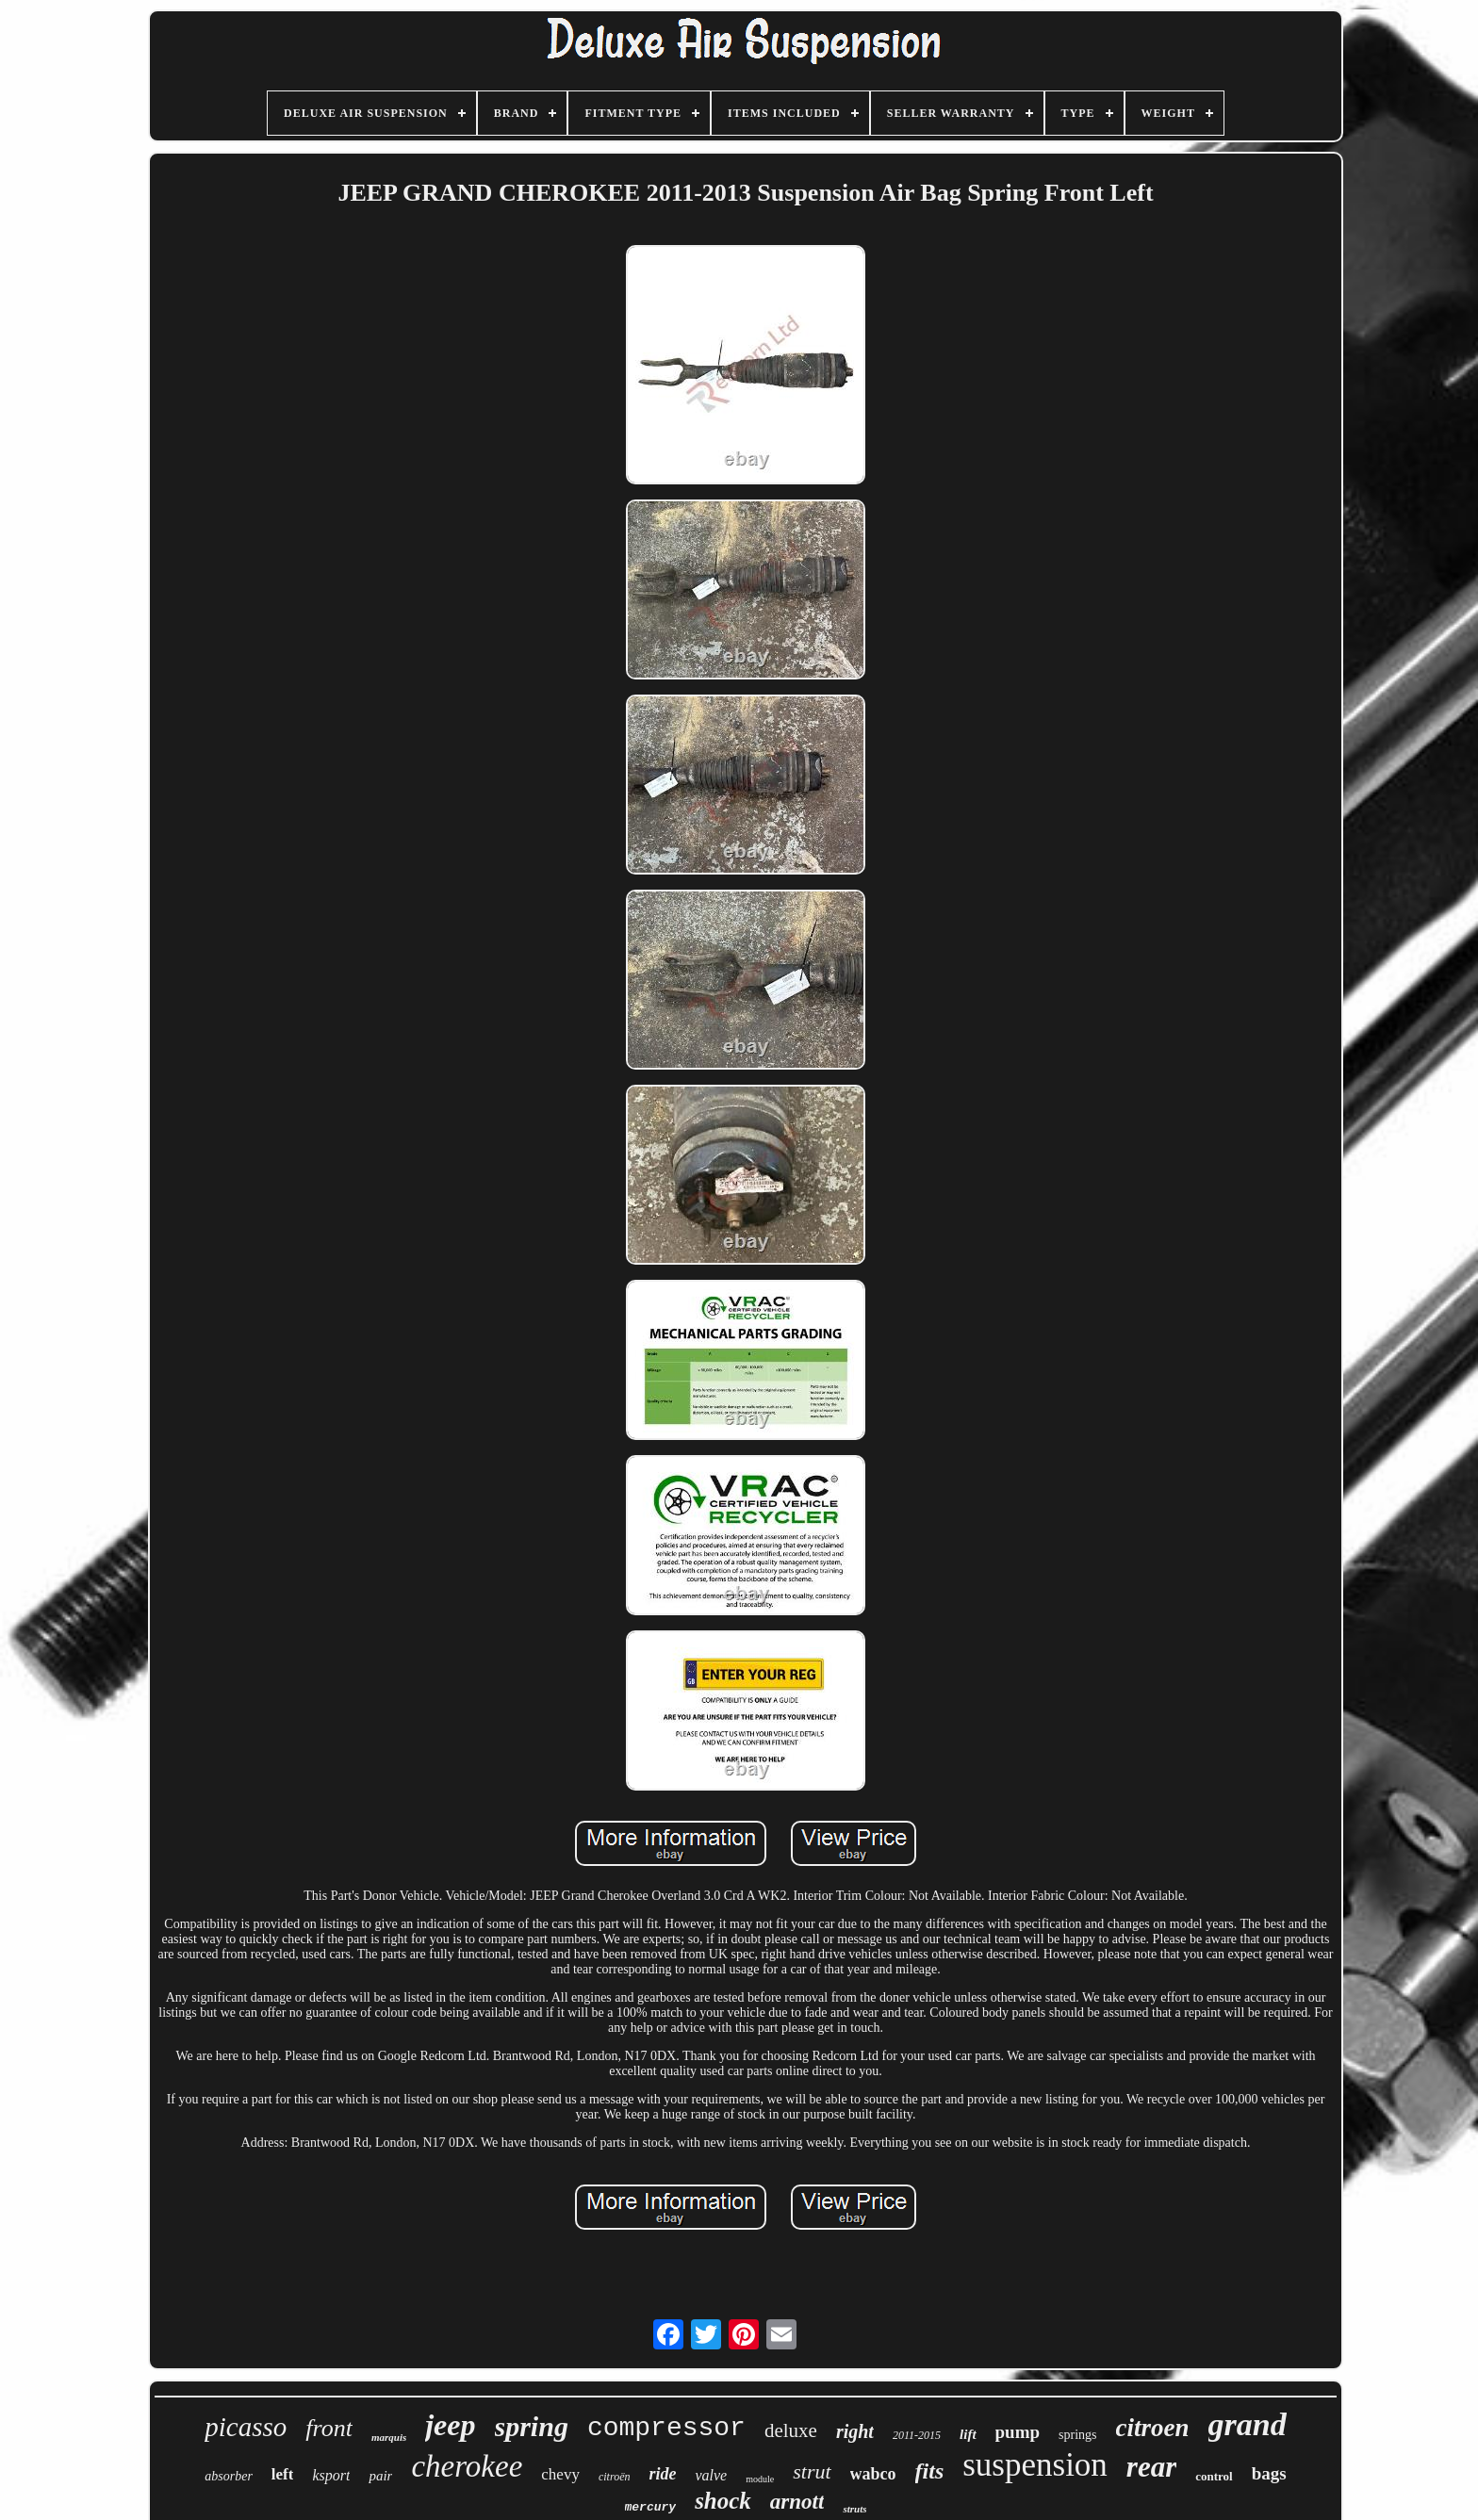  Describe the element at coordinates (662, 2473) in the screenshot. I see `ride` at that location.